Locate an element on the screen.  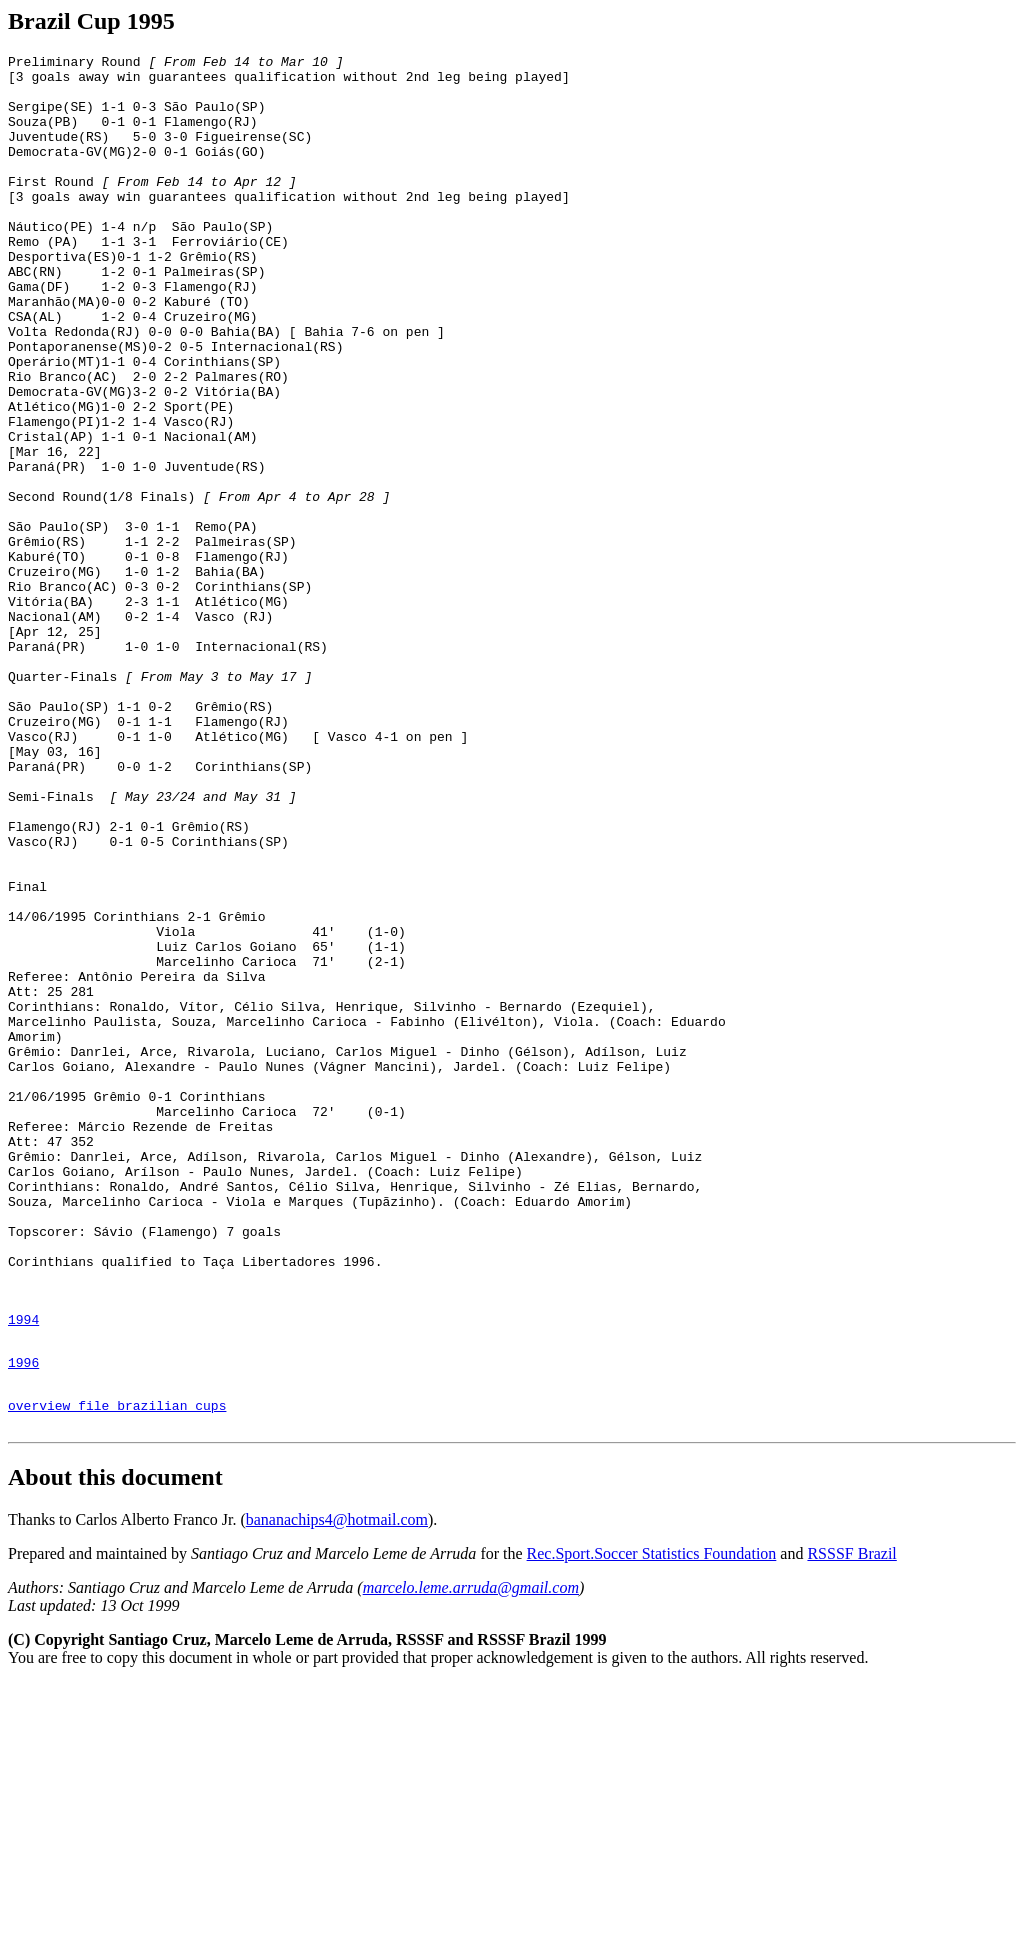
marcelo.leme.arruda@gmail.com is located at coordinates (471, 1854).